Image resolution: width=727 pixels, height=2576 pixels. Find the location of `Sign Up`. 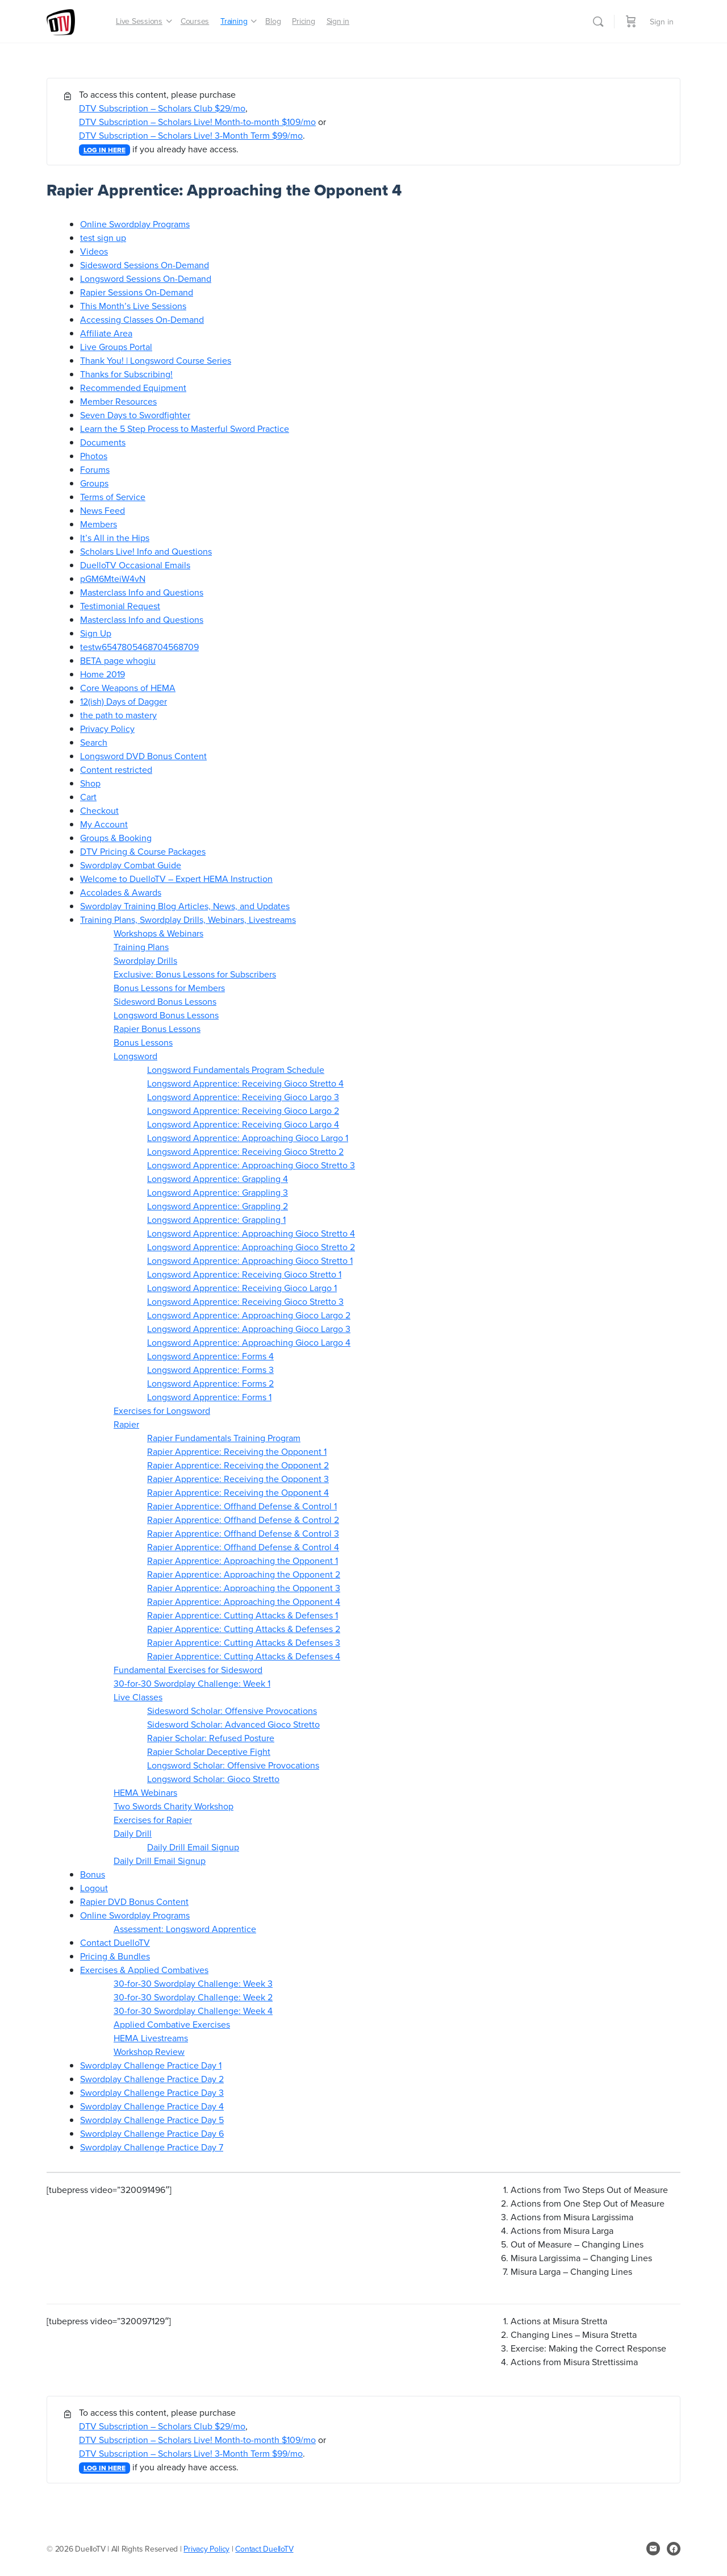

Sign Up is located at coordinates (95, 633).